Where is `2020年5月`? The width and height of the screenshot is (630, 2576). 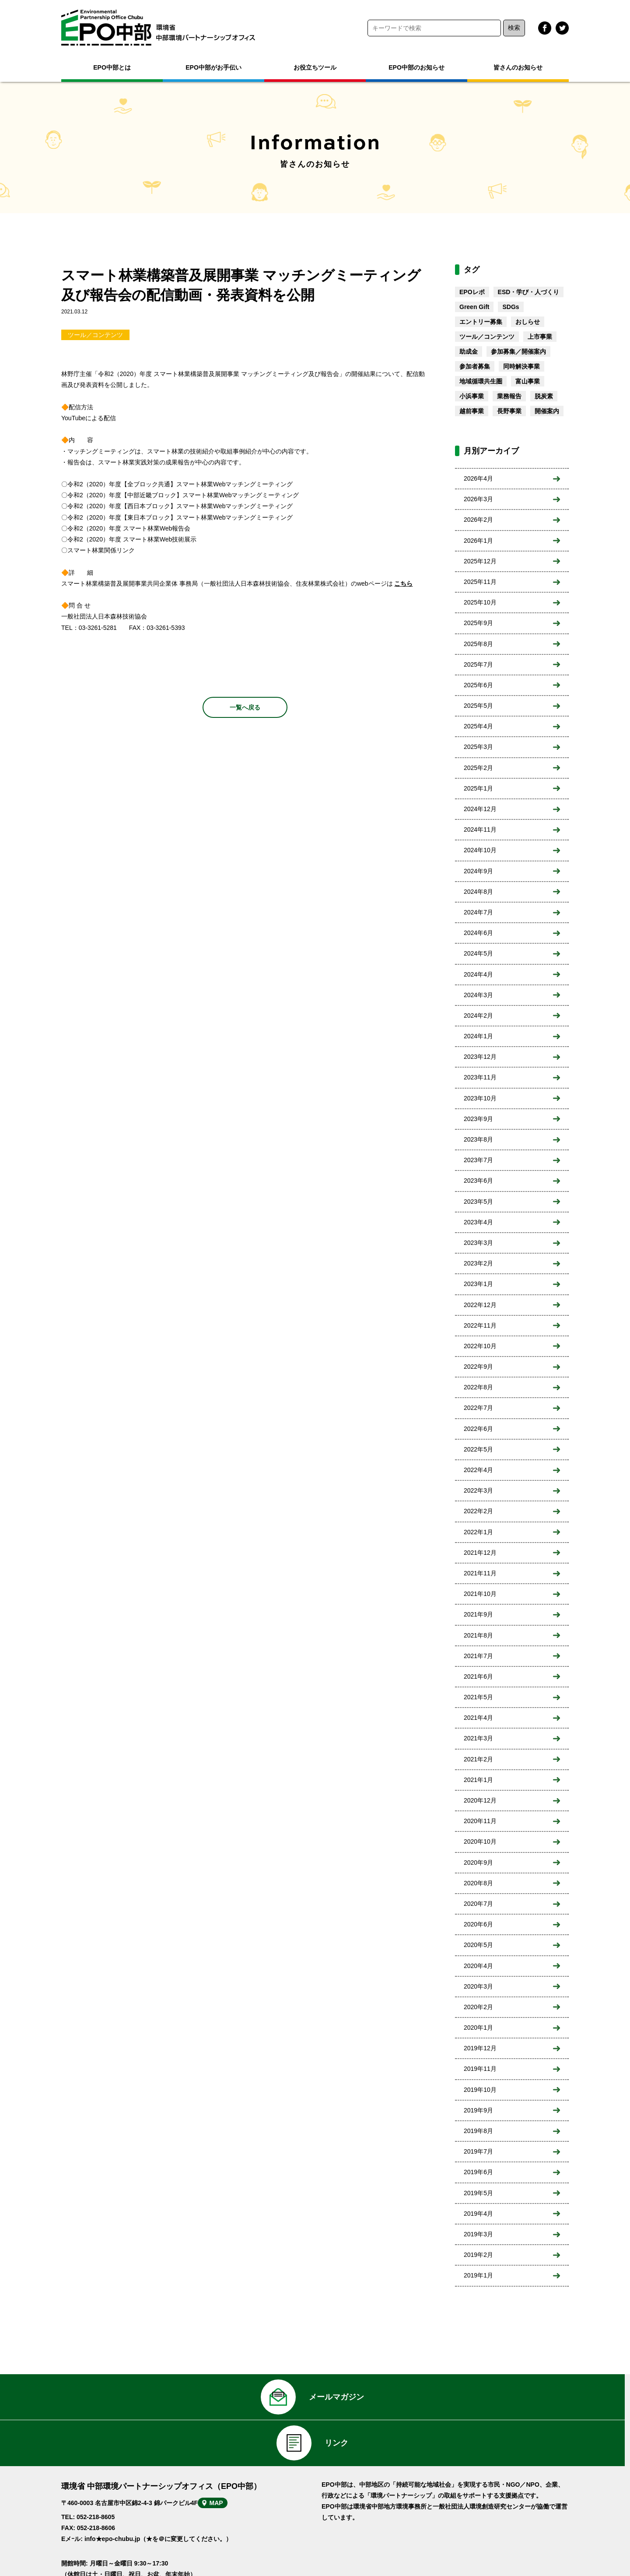 2020年5月 is located at coordinates (478, 1944).